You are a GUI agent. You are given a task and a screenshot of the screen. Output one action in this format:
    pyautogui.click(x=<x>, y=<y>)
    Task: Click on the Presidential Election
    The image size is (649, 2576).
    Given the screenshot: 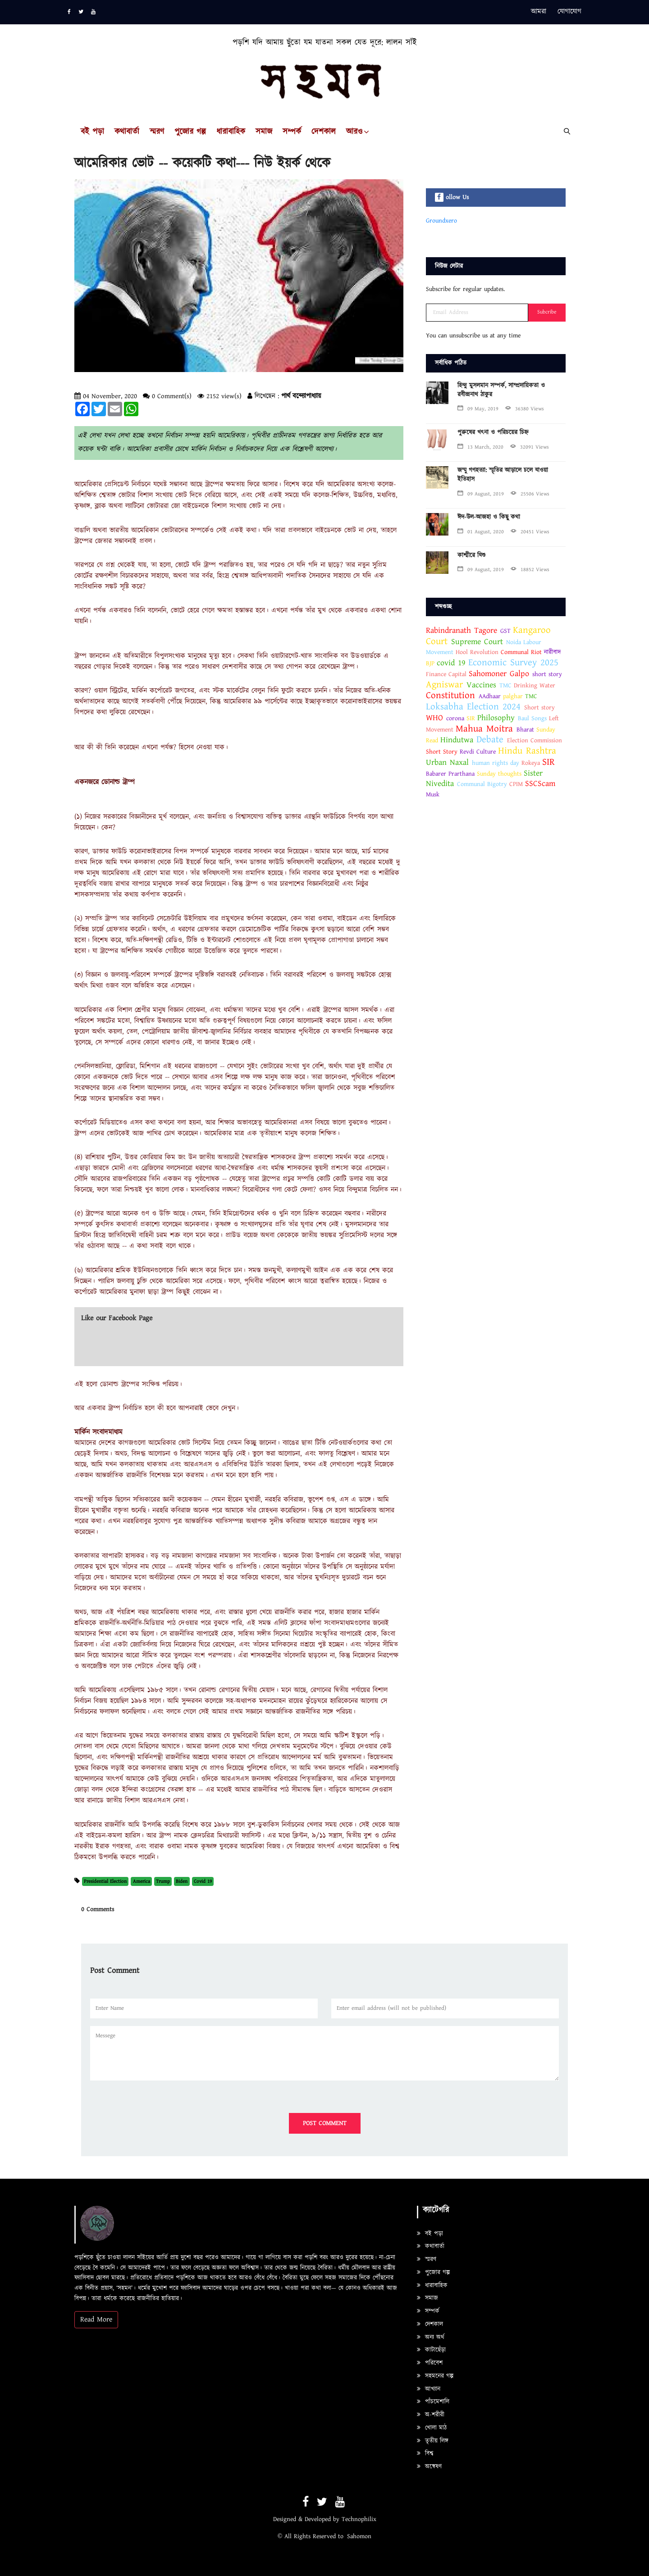 What is the action you would take?
    pyautogui.click(x=105, y=1881)
    